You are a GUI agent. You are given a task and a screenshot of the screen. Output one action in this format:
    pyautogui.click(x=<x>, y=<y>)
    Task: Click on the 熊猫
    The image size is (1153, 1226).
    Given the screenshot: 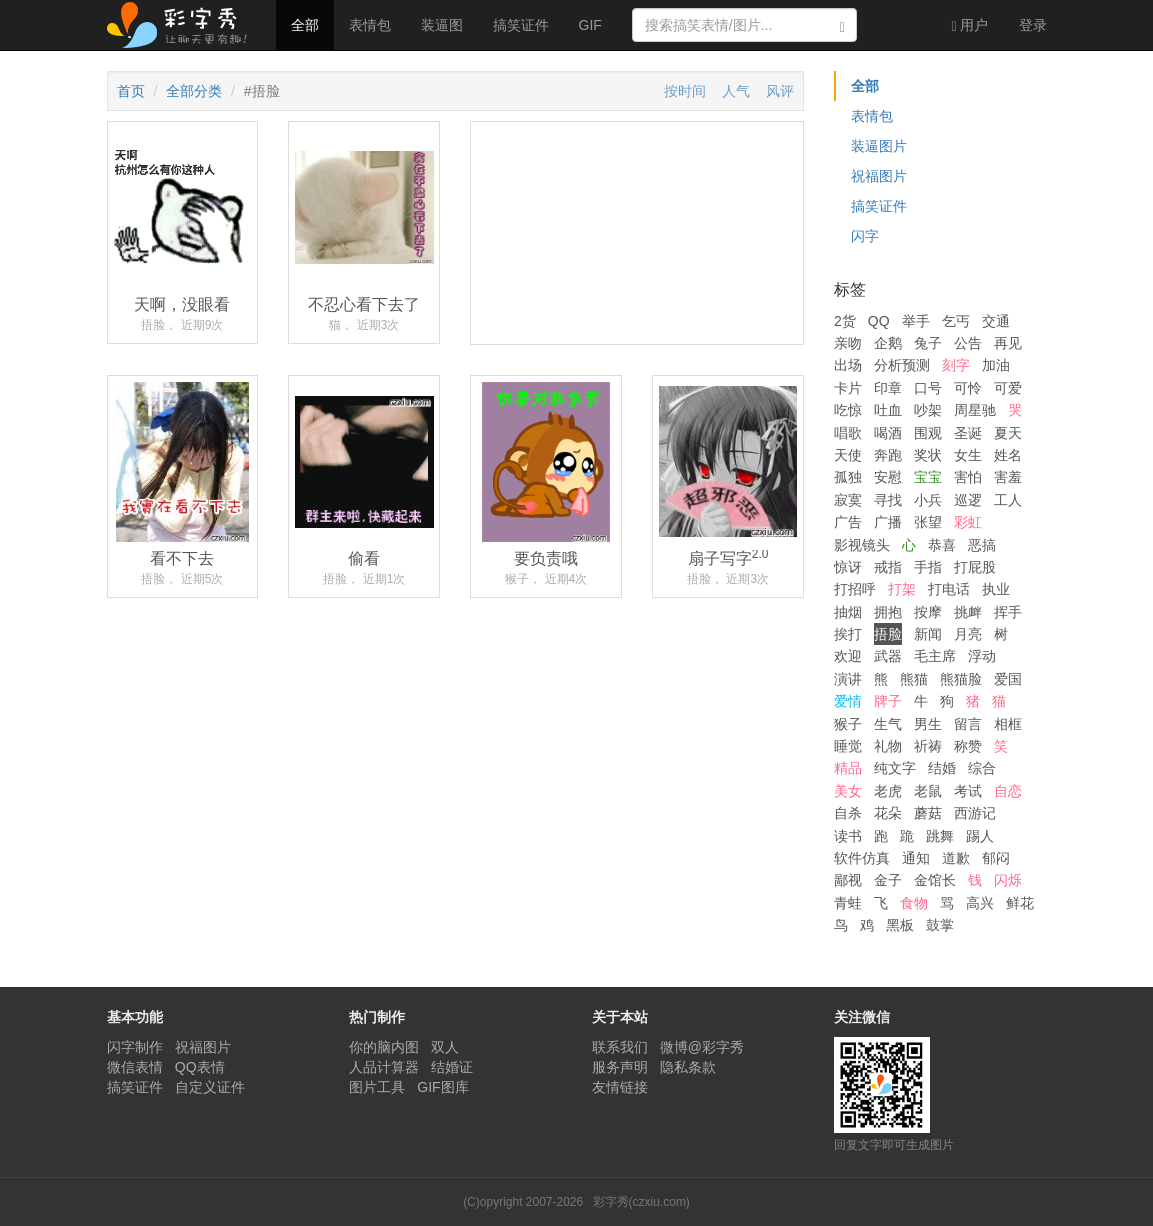 What is the action you would take?
    pyautogui.click(x=914, y=679)
    